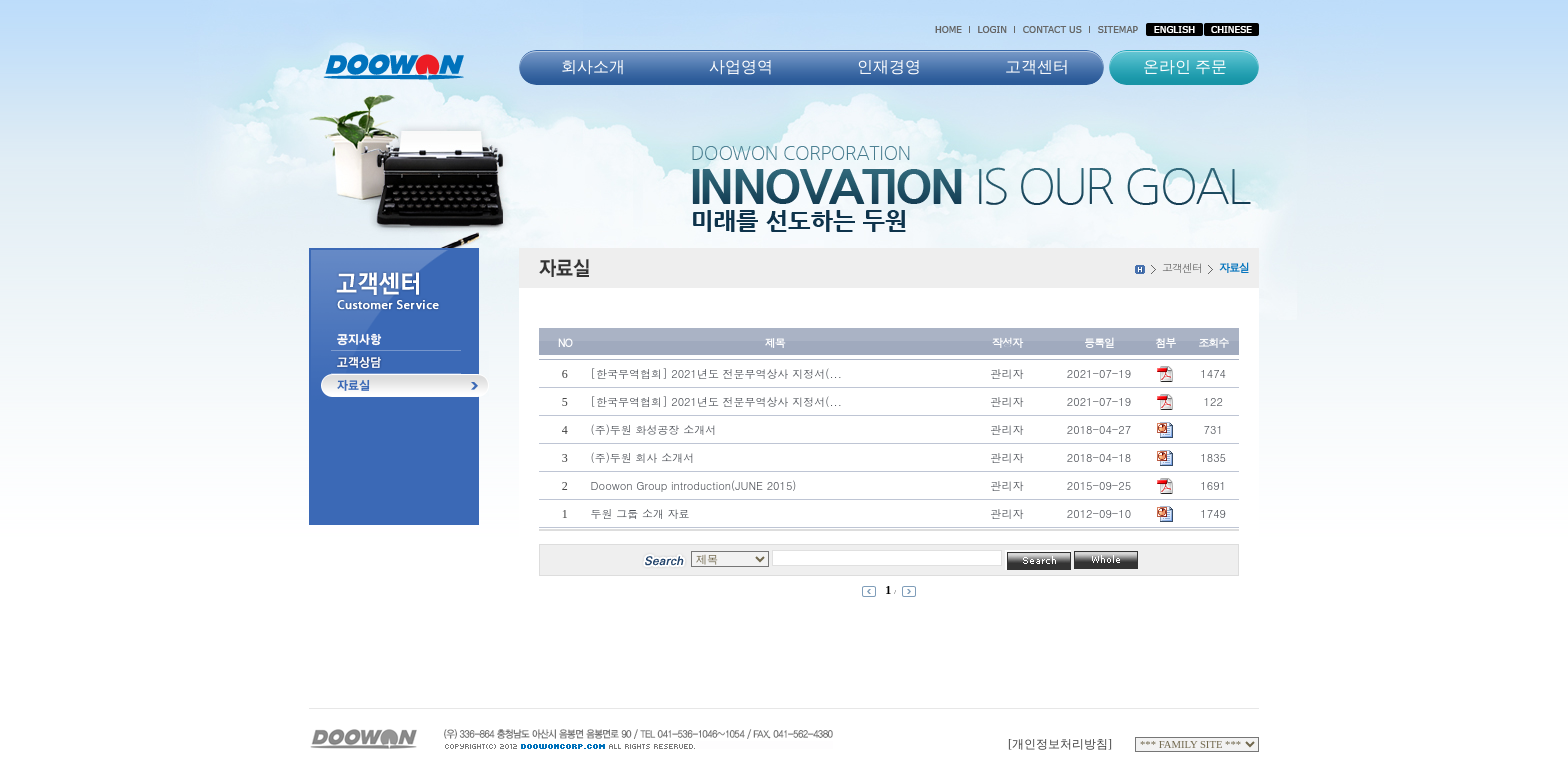  Describe the element at coordinates (1037, 66) in the screenshot. I see `고객센터` at that location.